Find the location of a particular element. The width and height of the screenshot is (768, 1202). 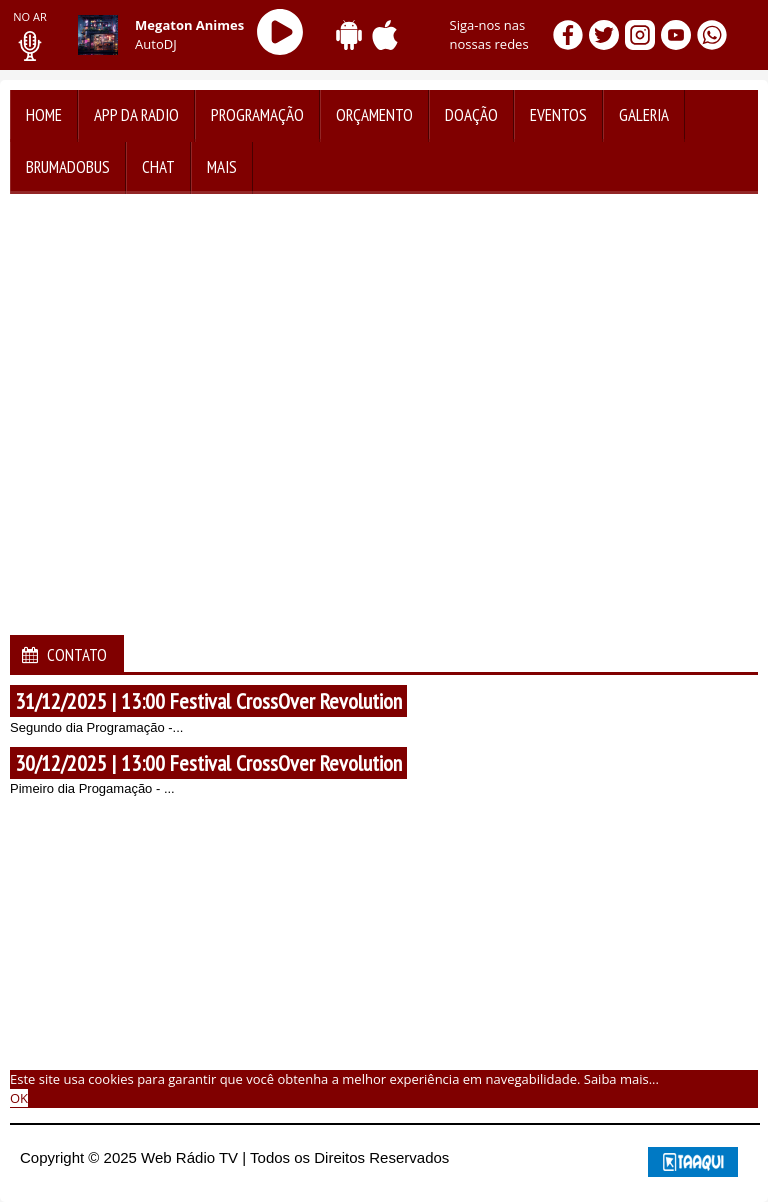

Chat is located at coordinates (158, 167).